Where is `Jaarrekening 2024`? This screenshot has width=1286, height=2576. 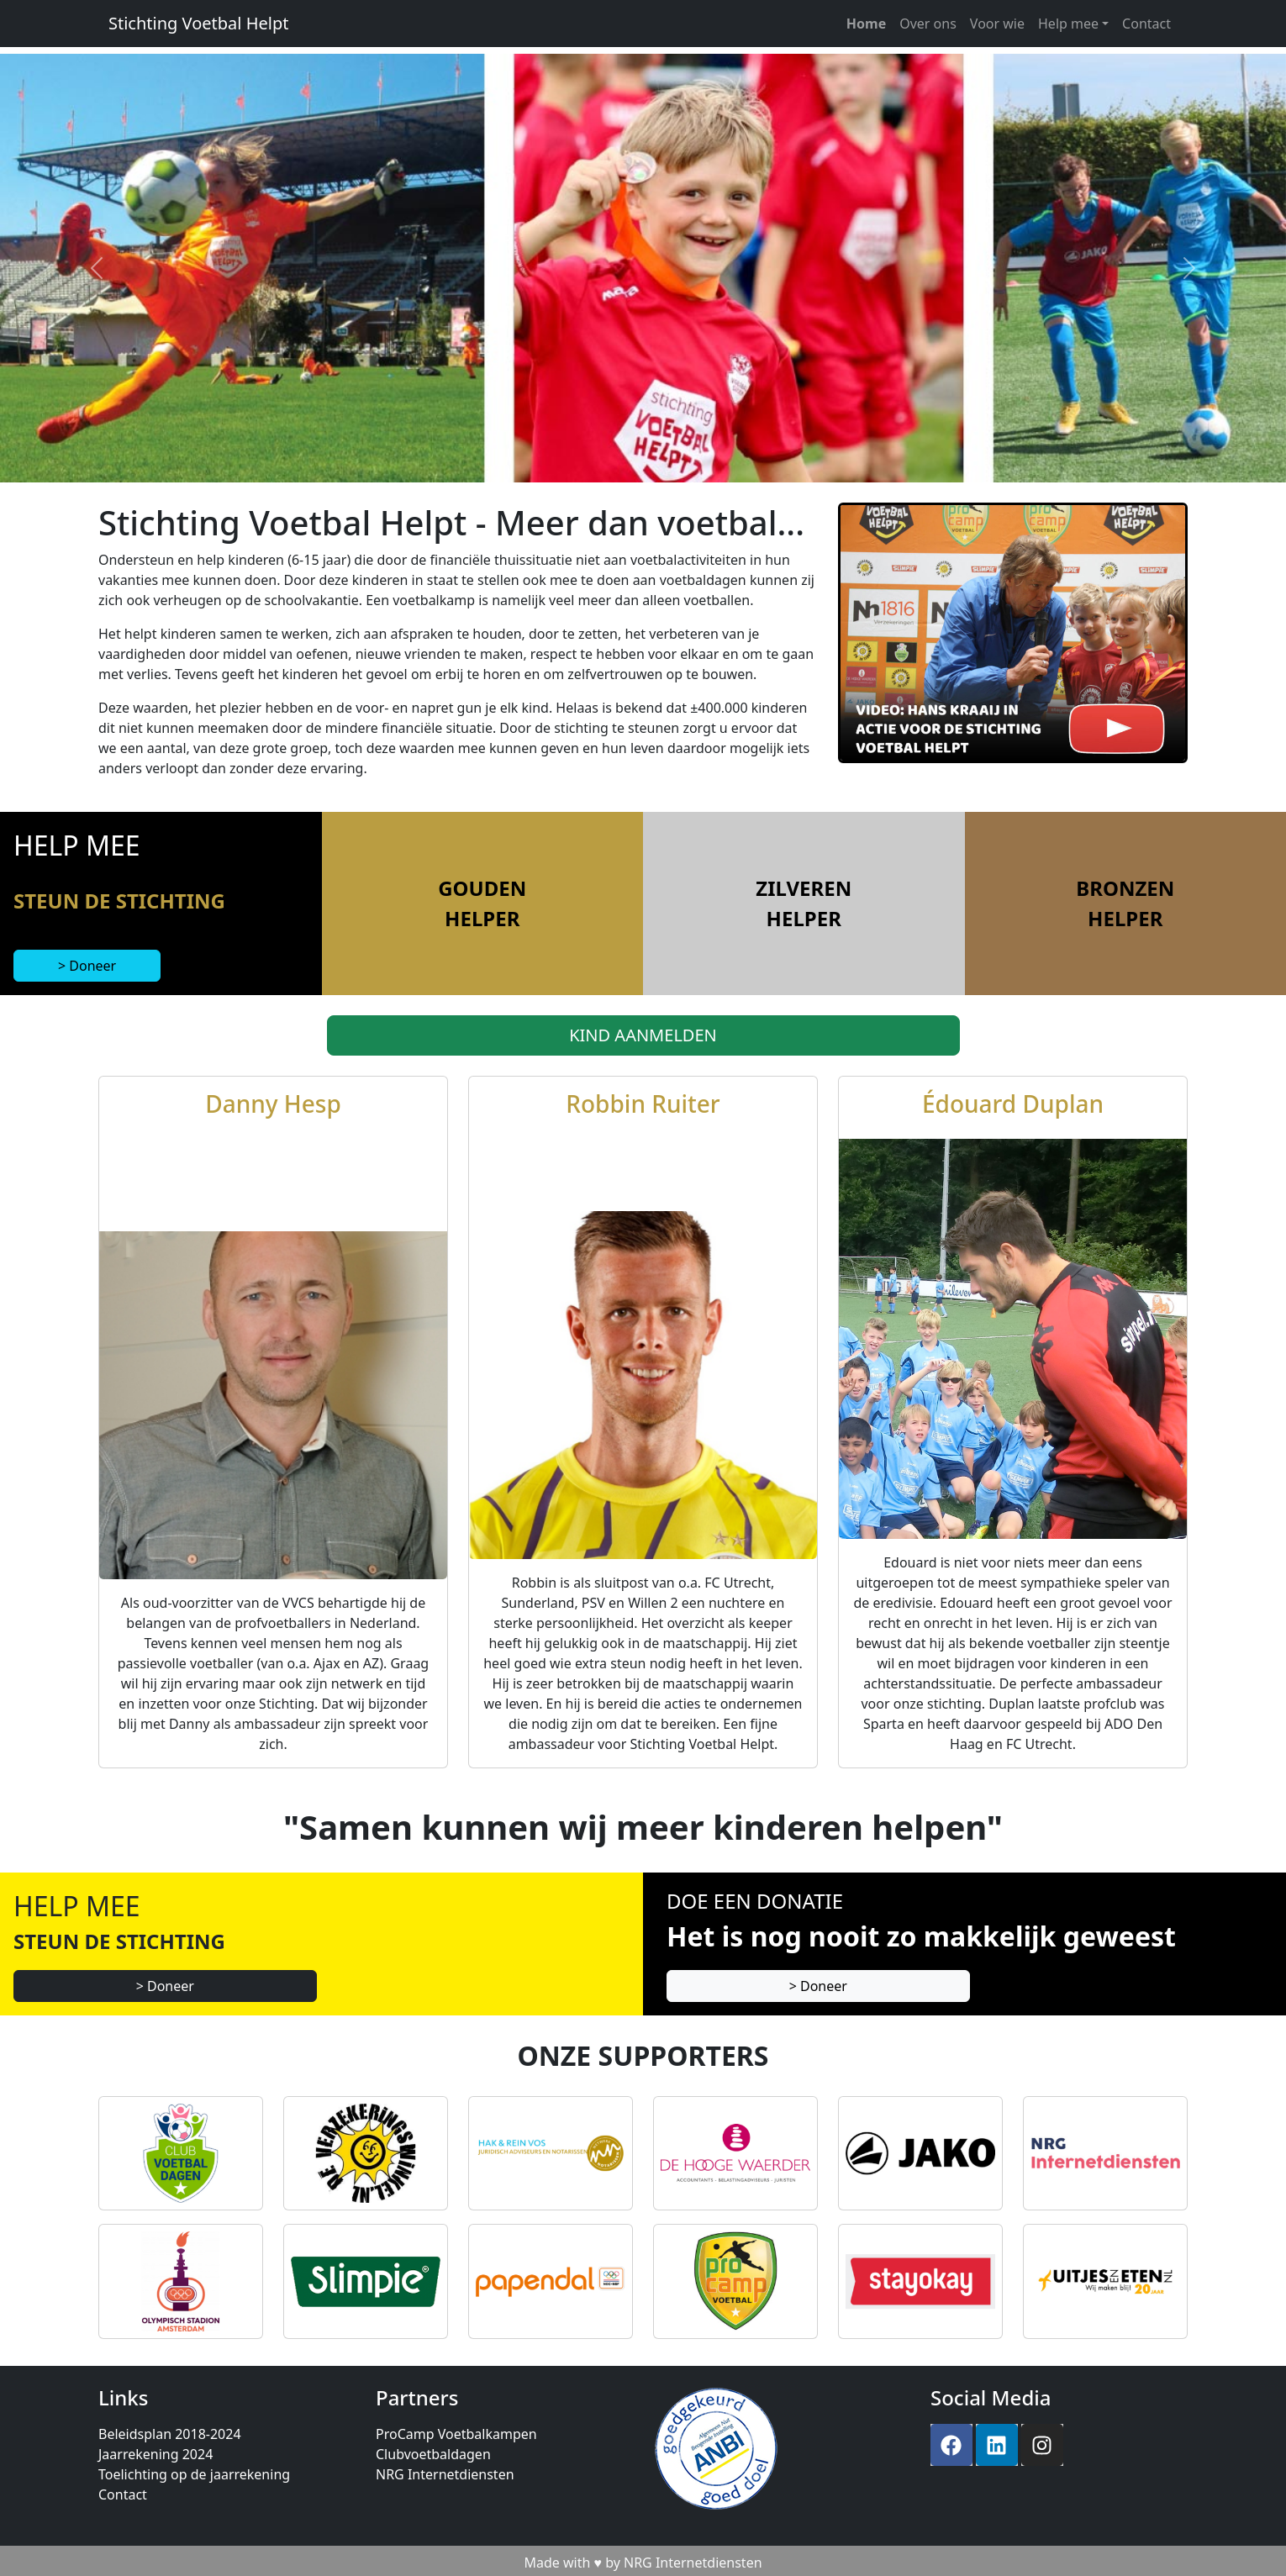 Jaarrekening 2024 is located at coordinates (155, 2454).